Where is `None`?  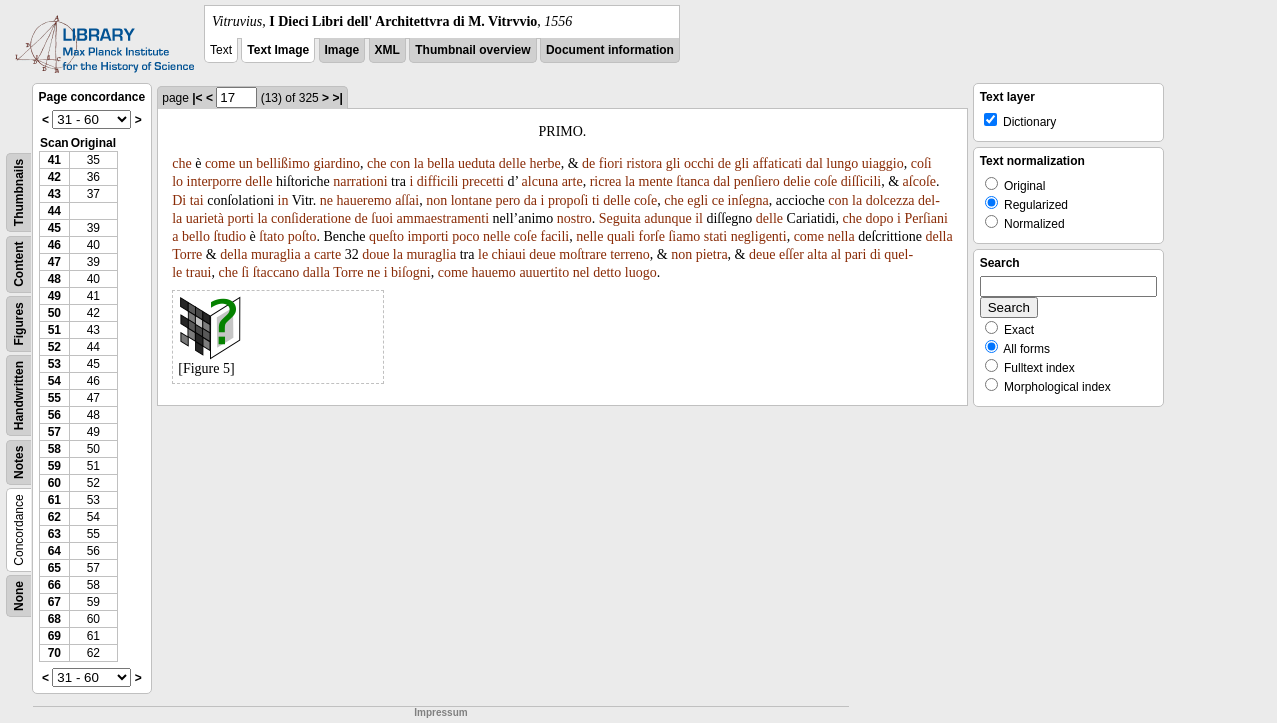 None is located at coordinates (19, 596).